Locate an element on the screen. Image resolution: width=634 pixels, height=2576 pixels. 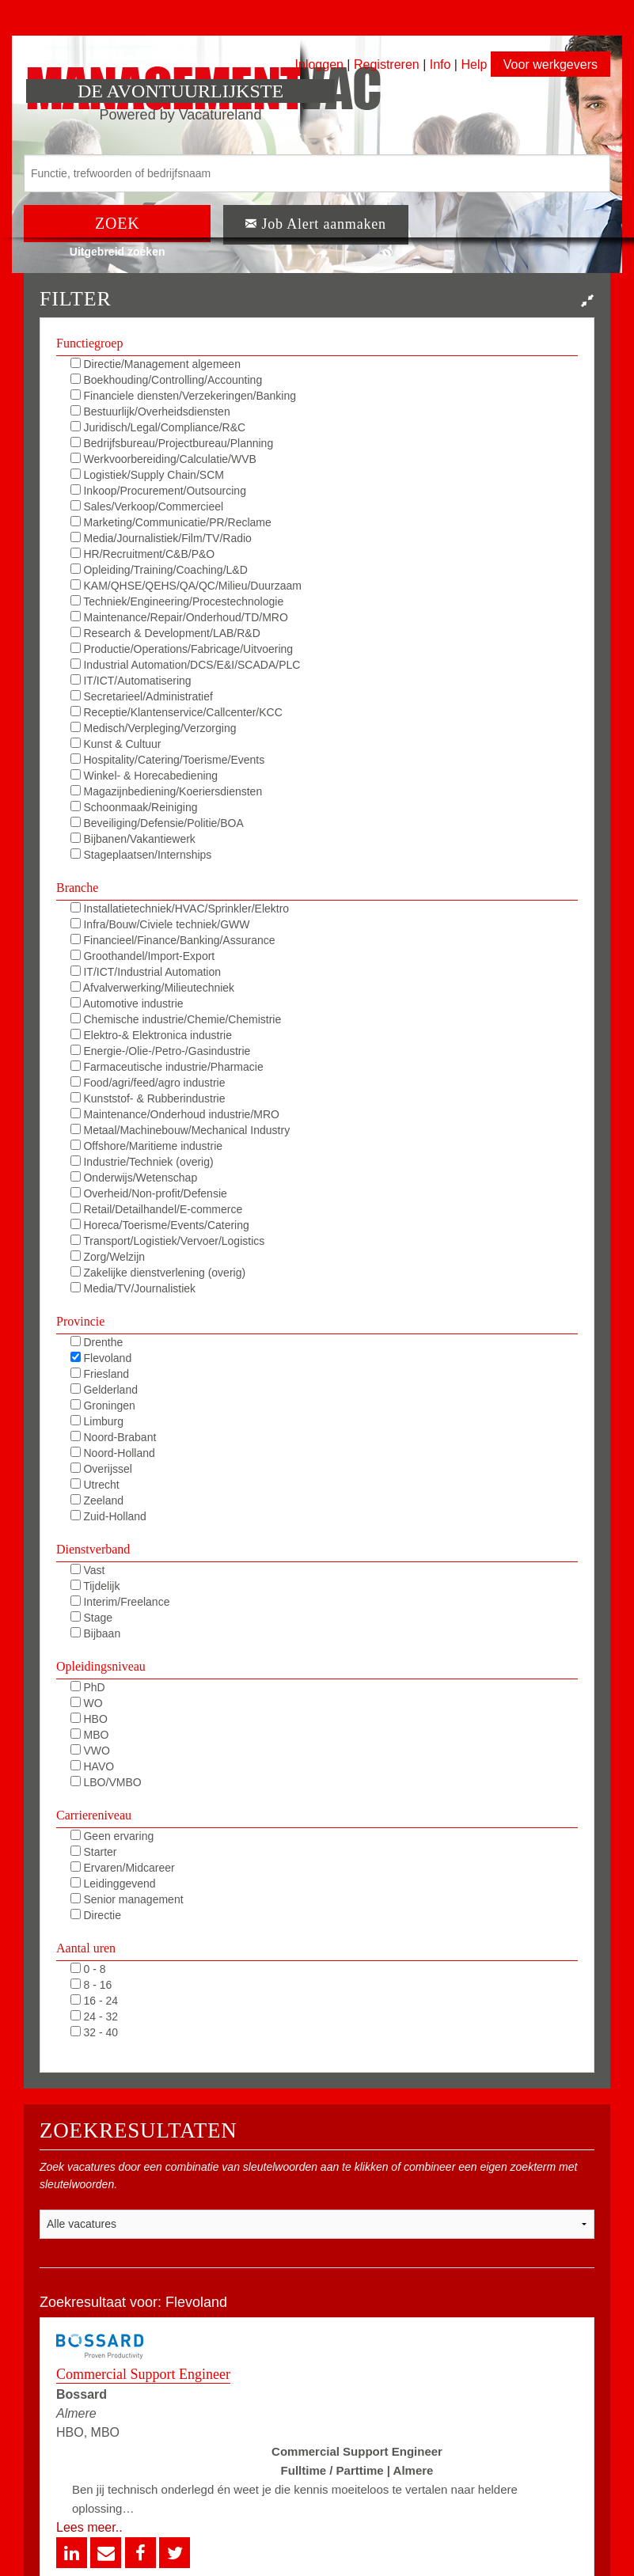
Industrial Automation/DCS/E&I/SCADA/PLC is located at coordinates (185, 664).